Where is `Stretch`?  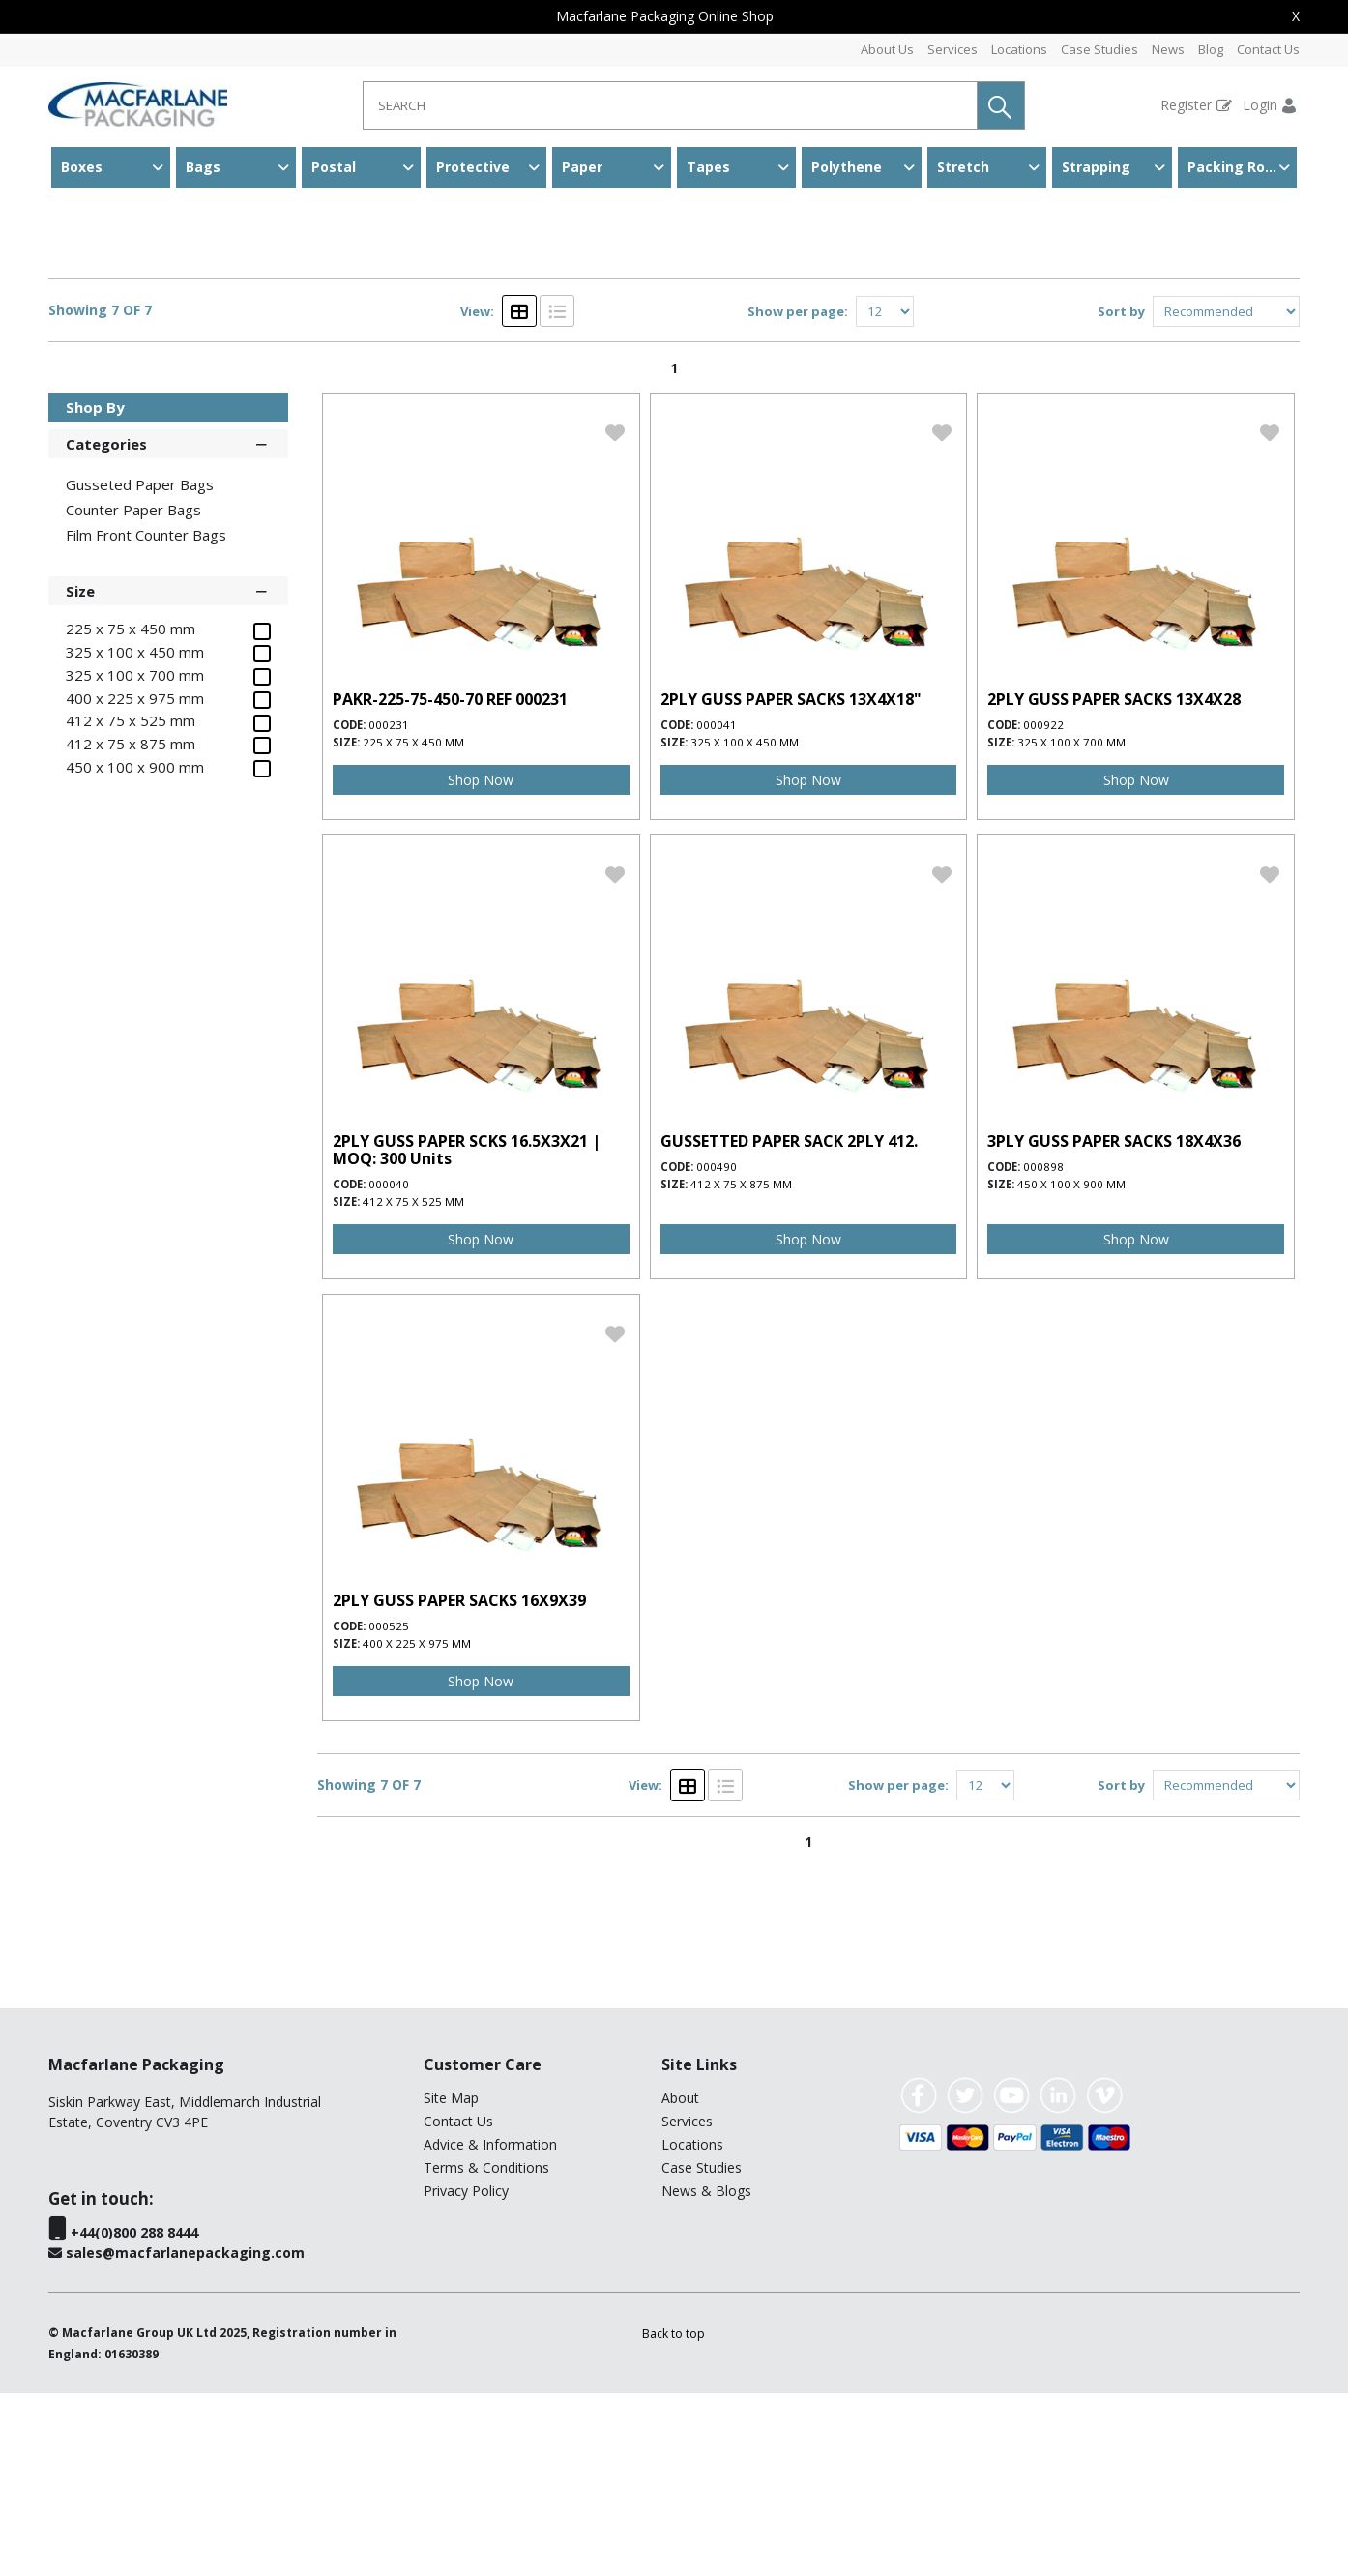
Stretch is located at coordinates (963, 167).